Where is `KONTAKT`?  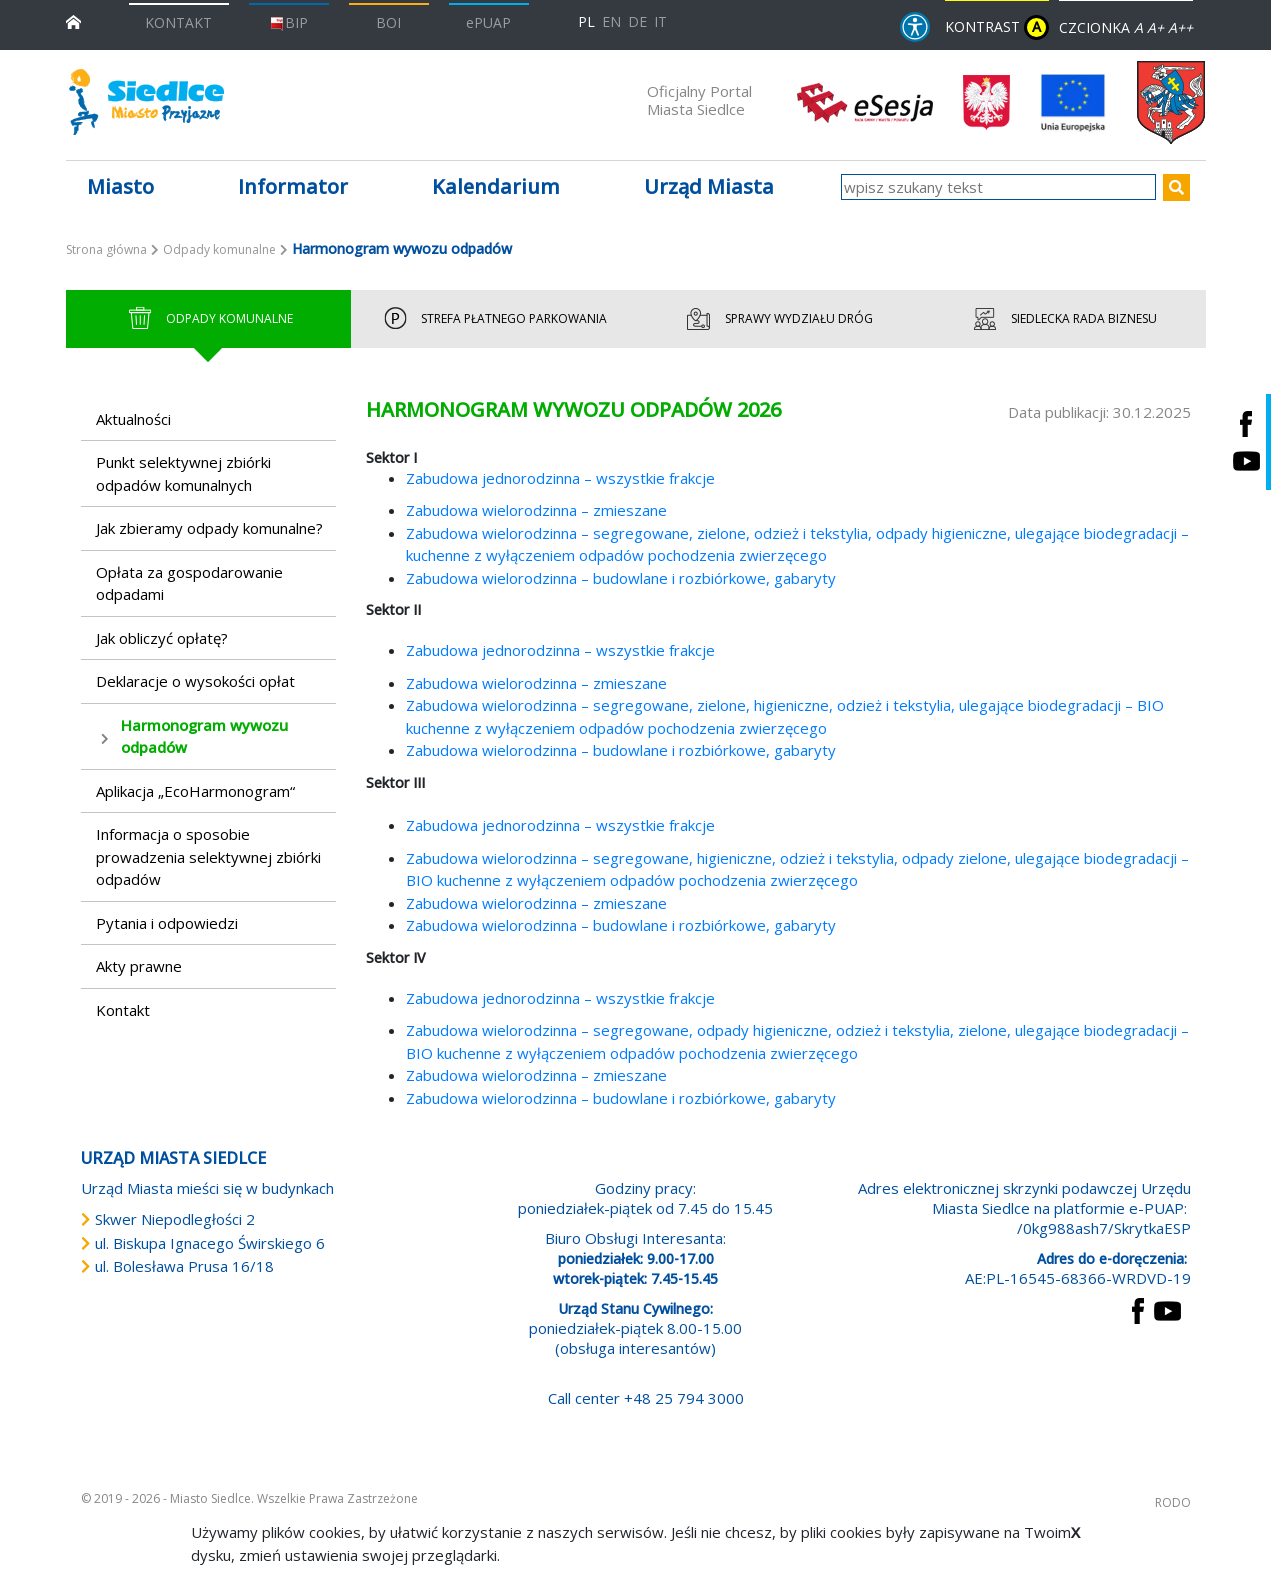
KONTAKT is located at coordinates (178, 22).